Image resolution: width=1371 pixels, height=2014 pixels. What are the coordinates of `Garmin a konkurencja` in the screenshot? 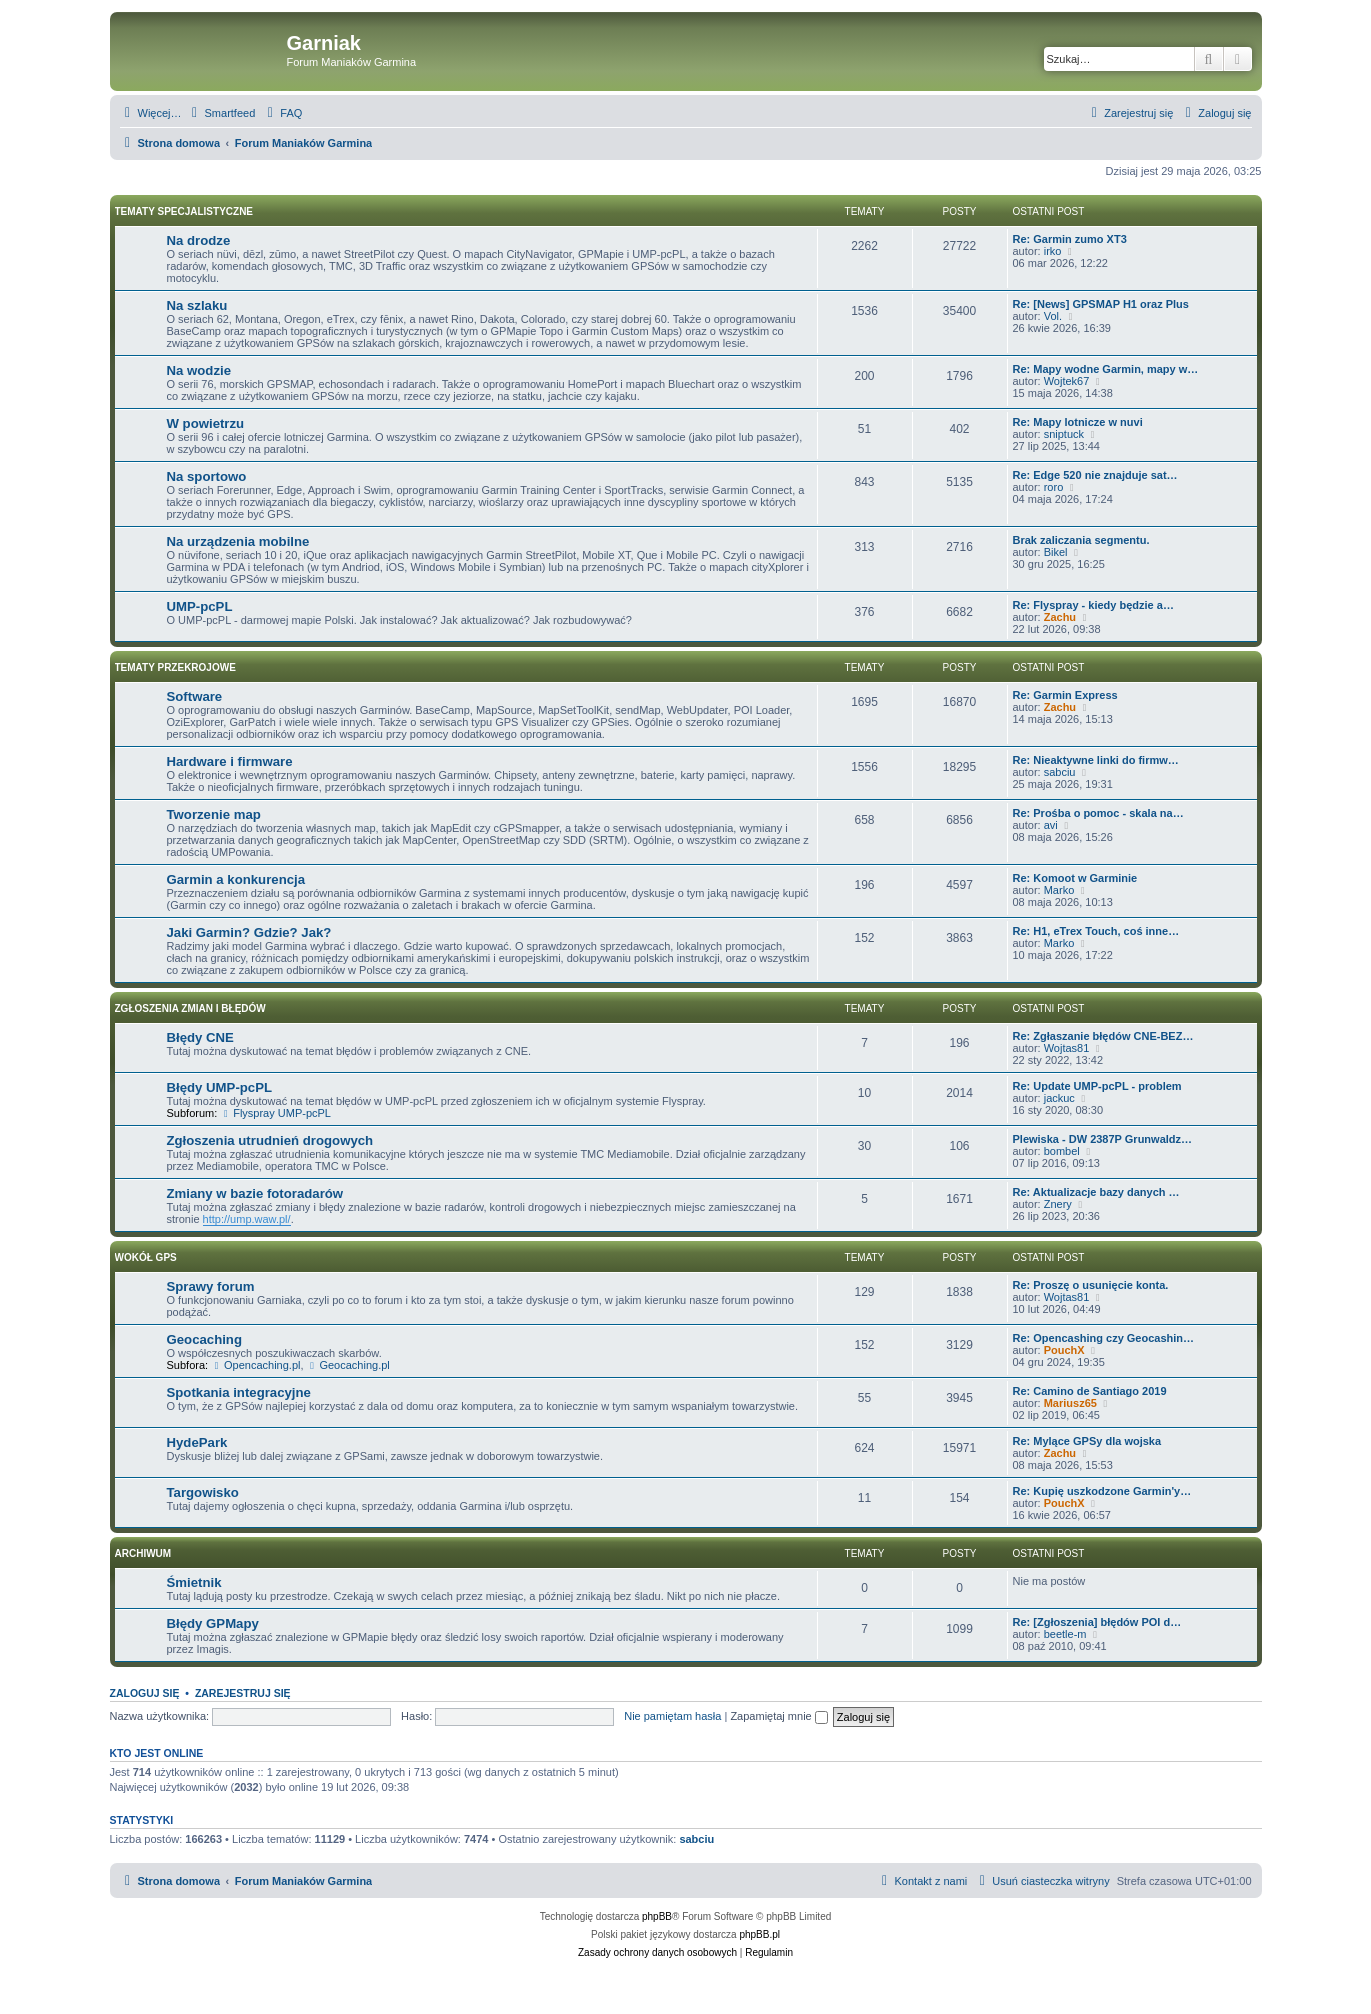 It's located at (236, 879).